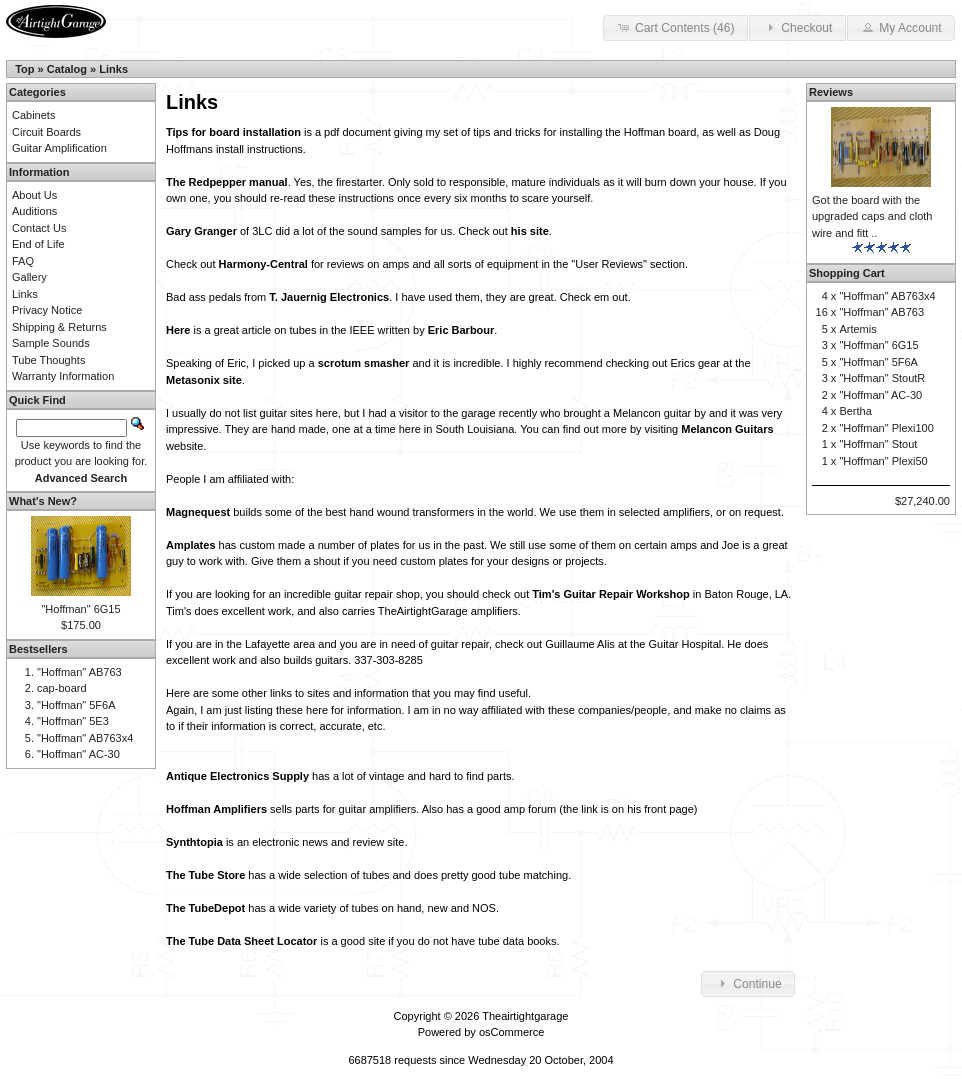 The height and width of the screenshot is (1079, 962). Describe the element at coordinates (727, 429) in the screenshot. I see `Melancon Guitars` at that location.